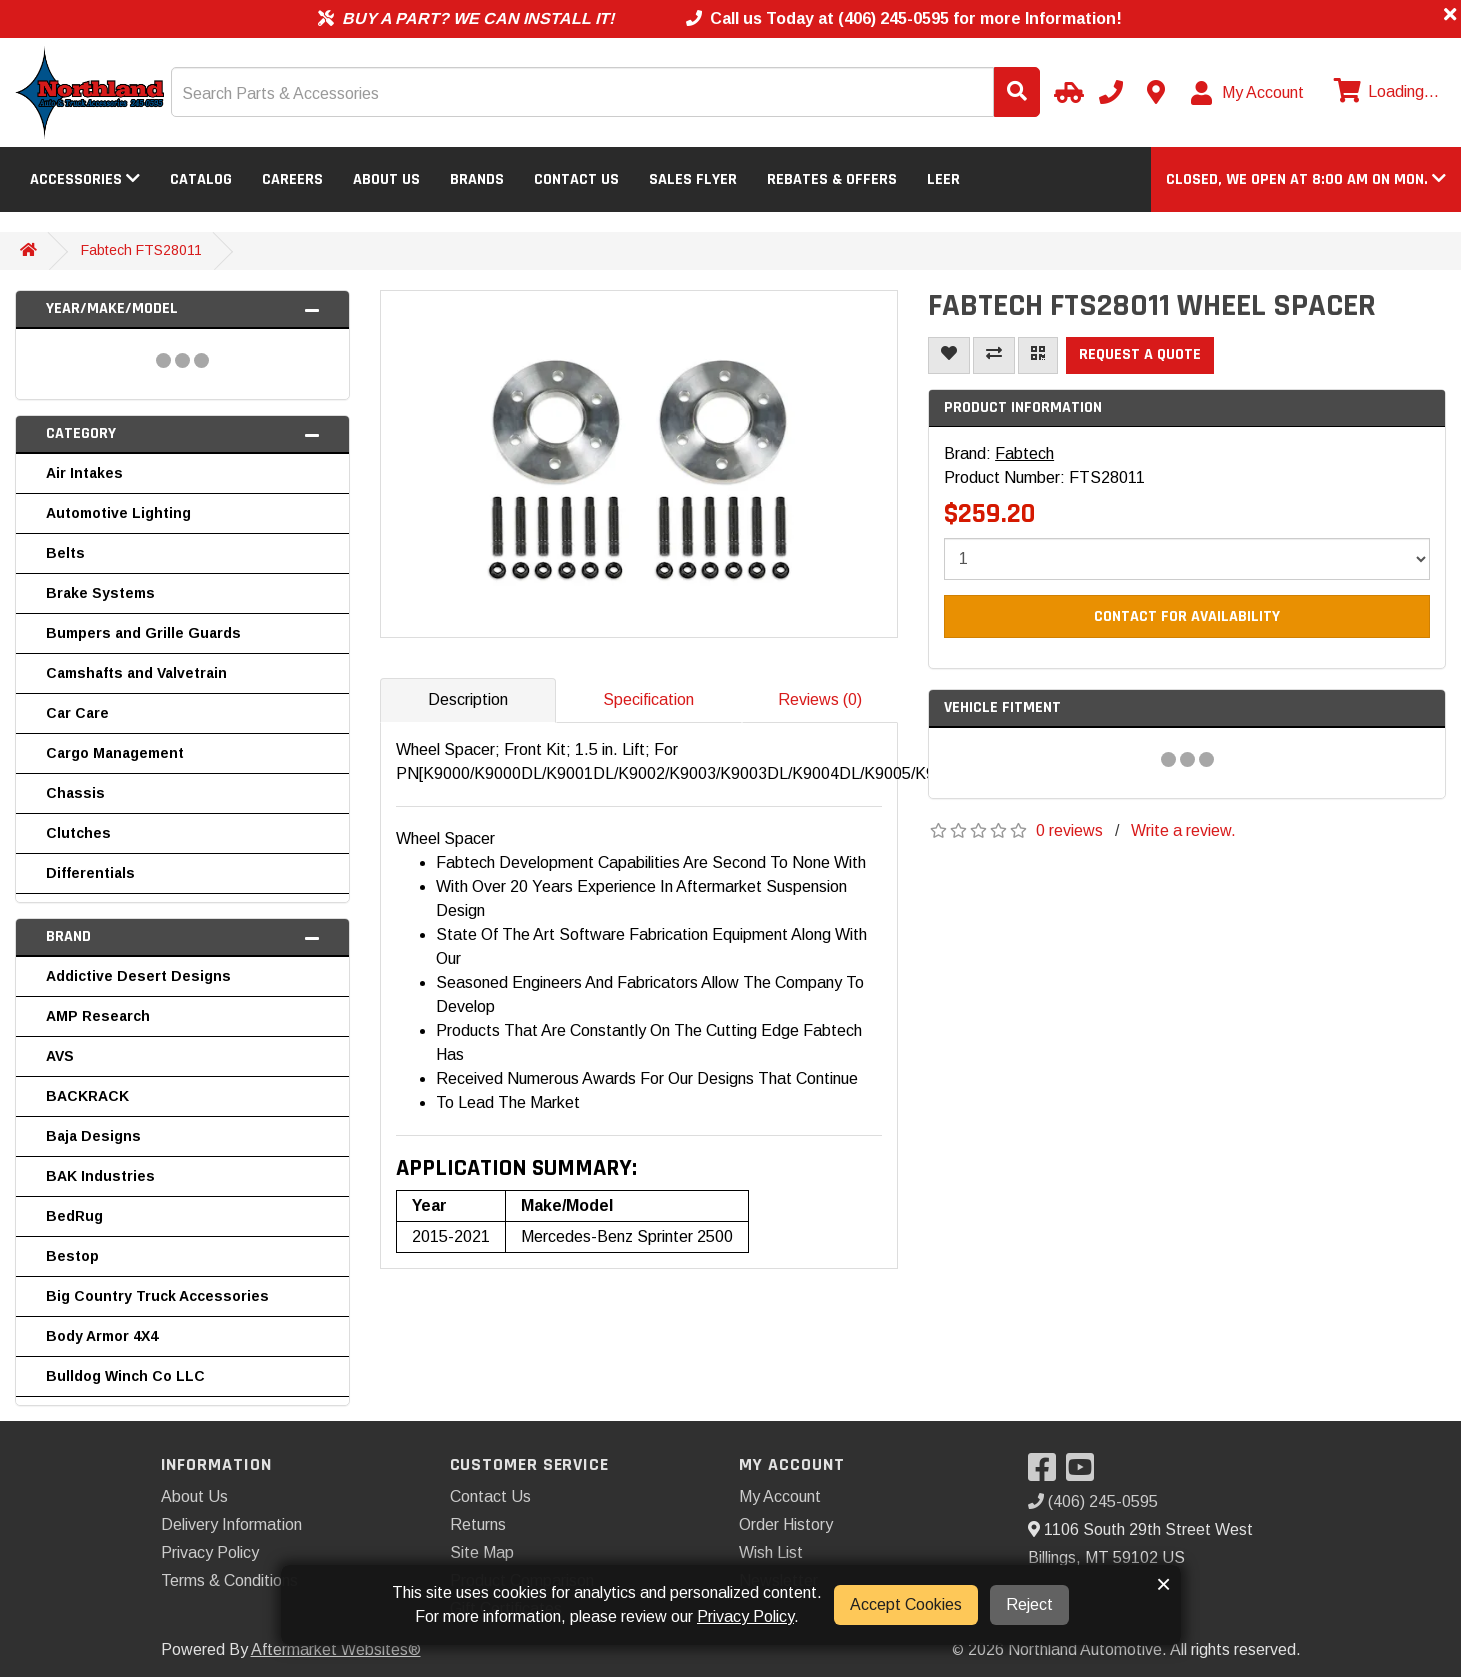 The image size is (1461, 1677). Describe the element at coordinates (1066, 92) in the screenshot. I see `[Select Your Vehicle]` at that location.